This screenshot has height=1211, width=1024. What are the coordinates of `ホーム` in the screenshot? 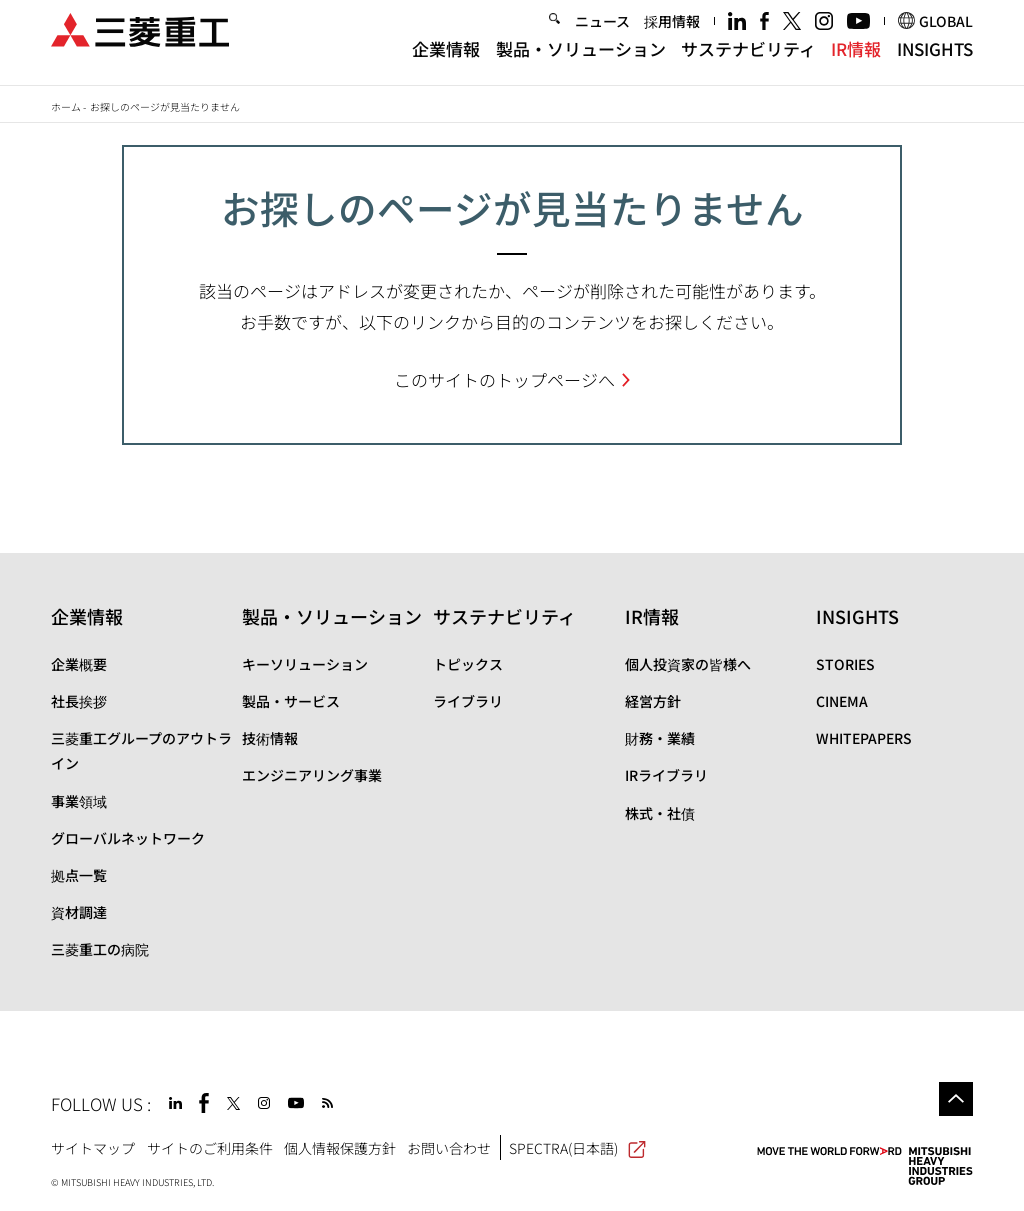 It's located at (66, 106).